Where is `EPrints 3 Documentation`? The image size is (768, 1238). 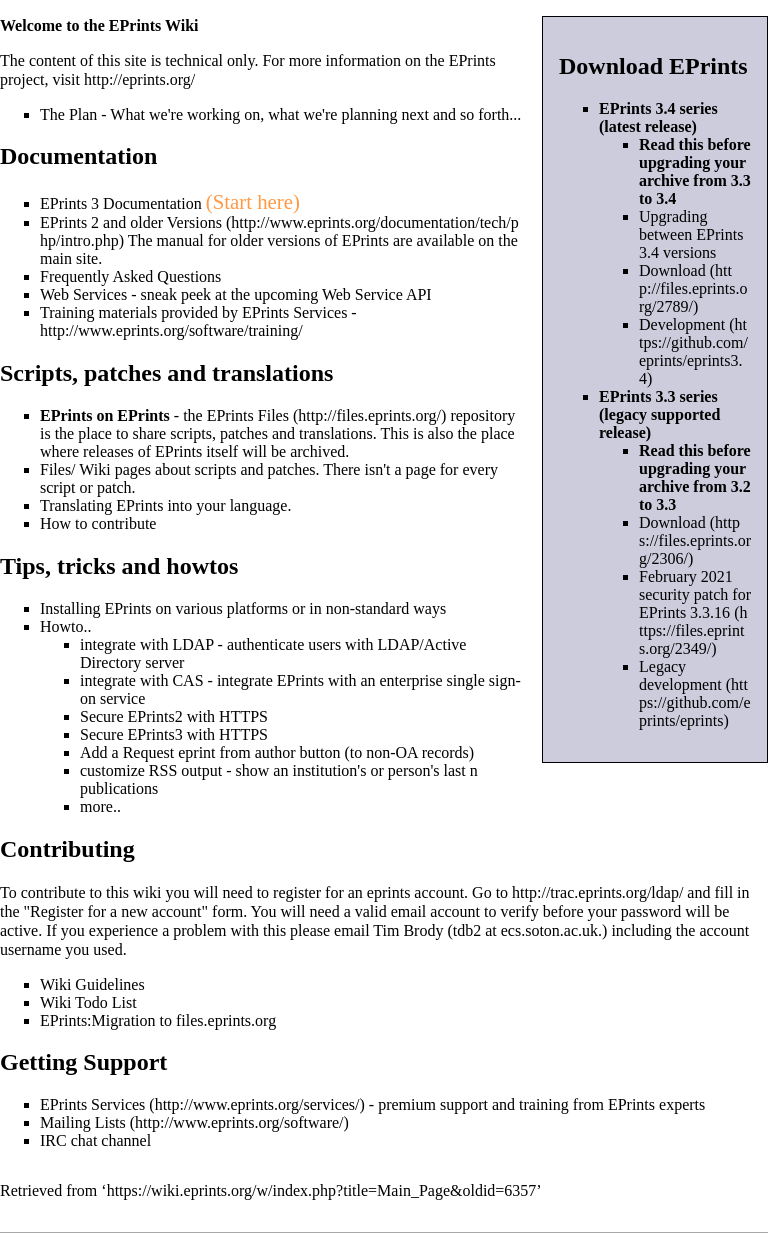 EPrints 3 Documentation is located at coordinates (121, 203).